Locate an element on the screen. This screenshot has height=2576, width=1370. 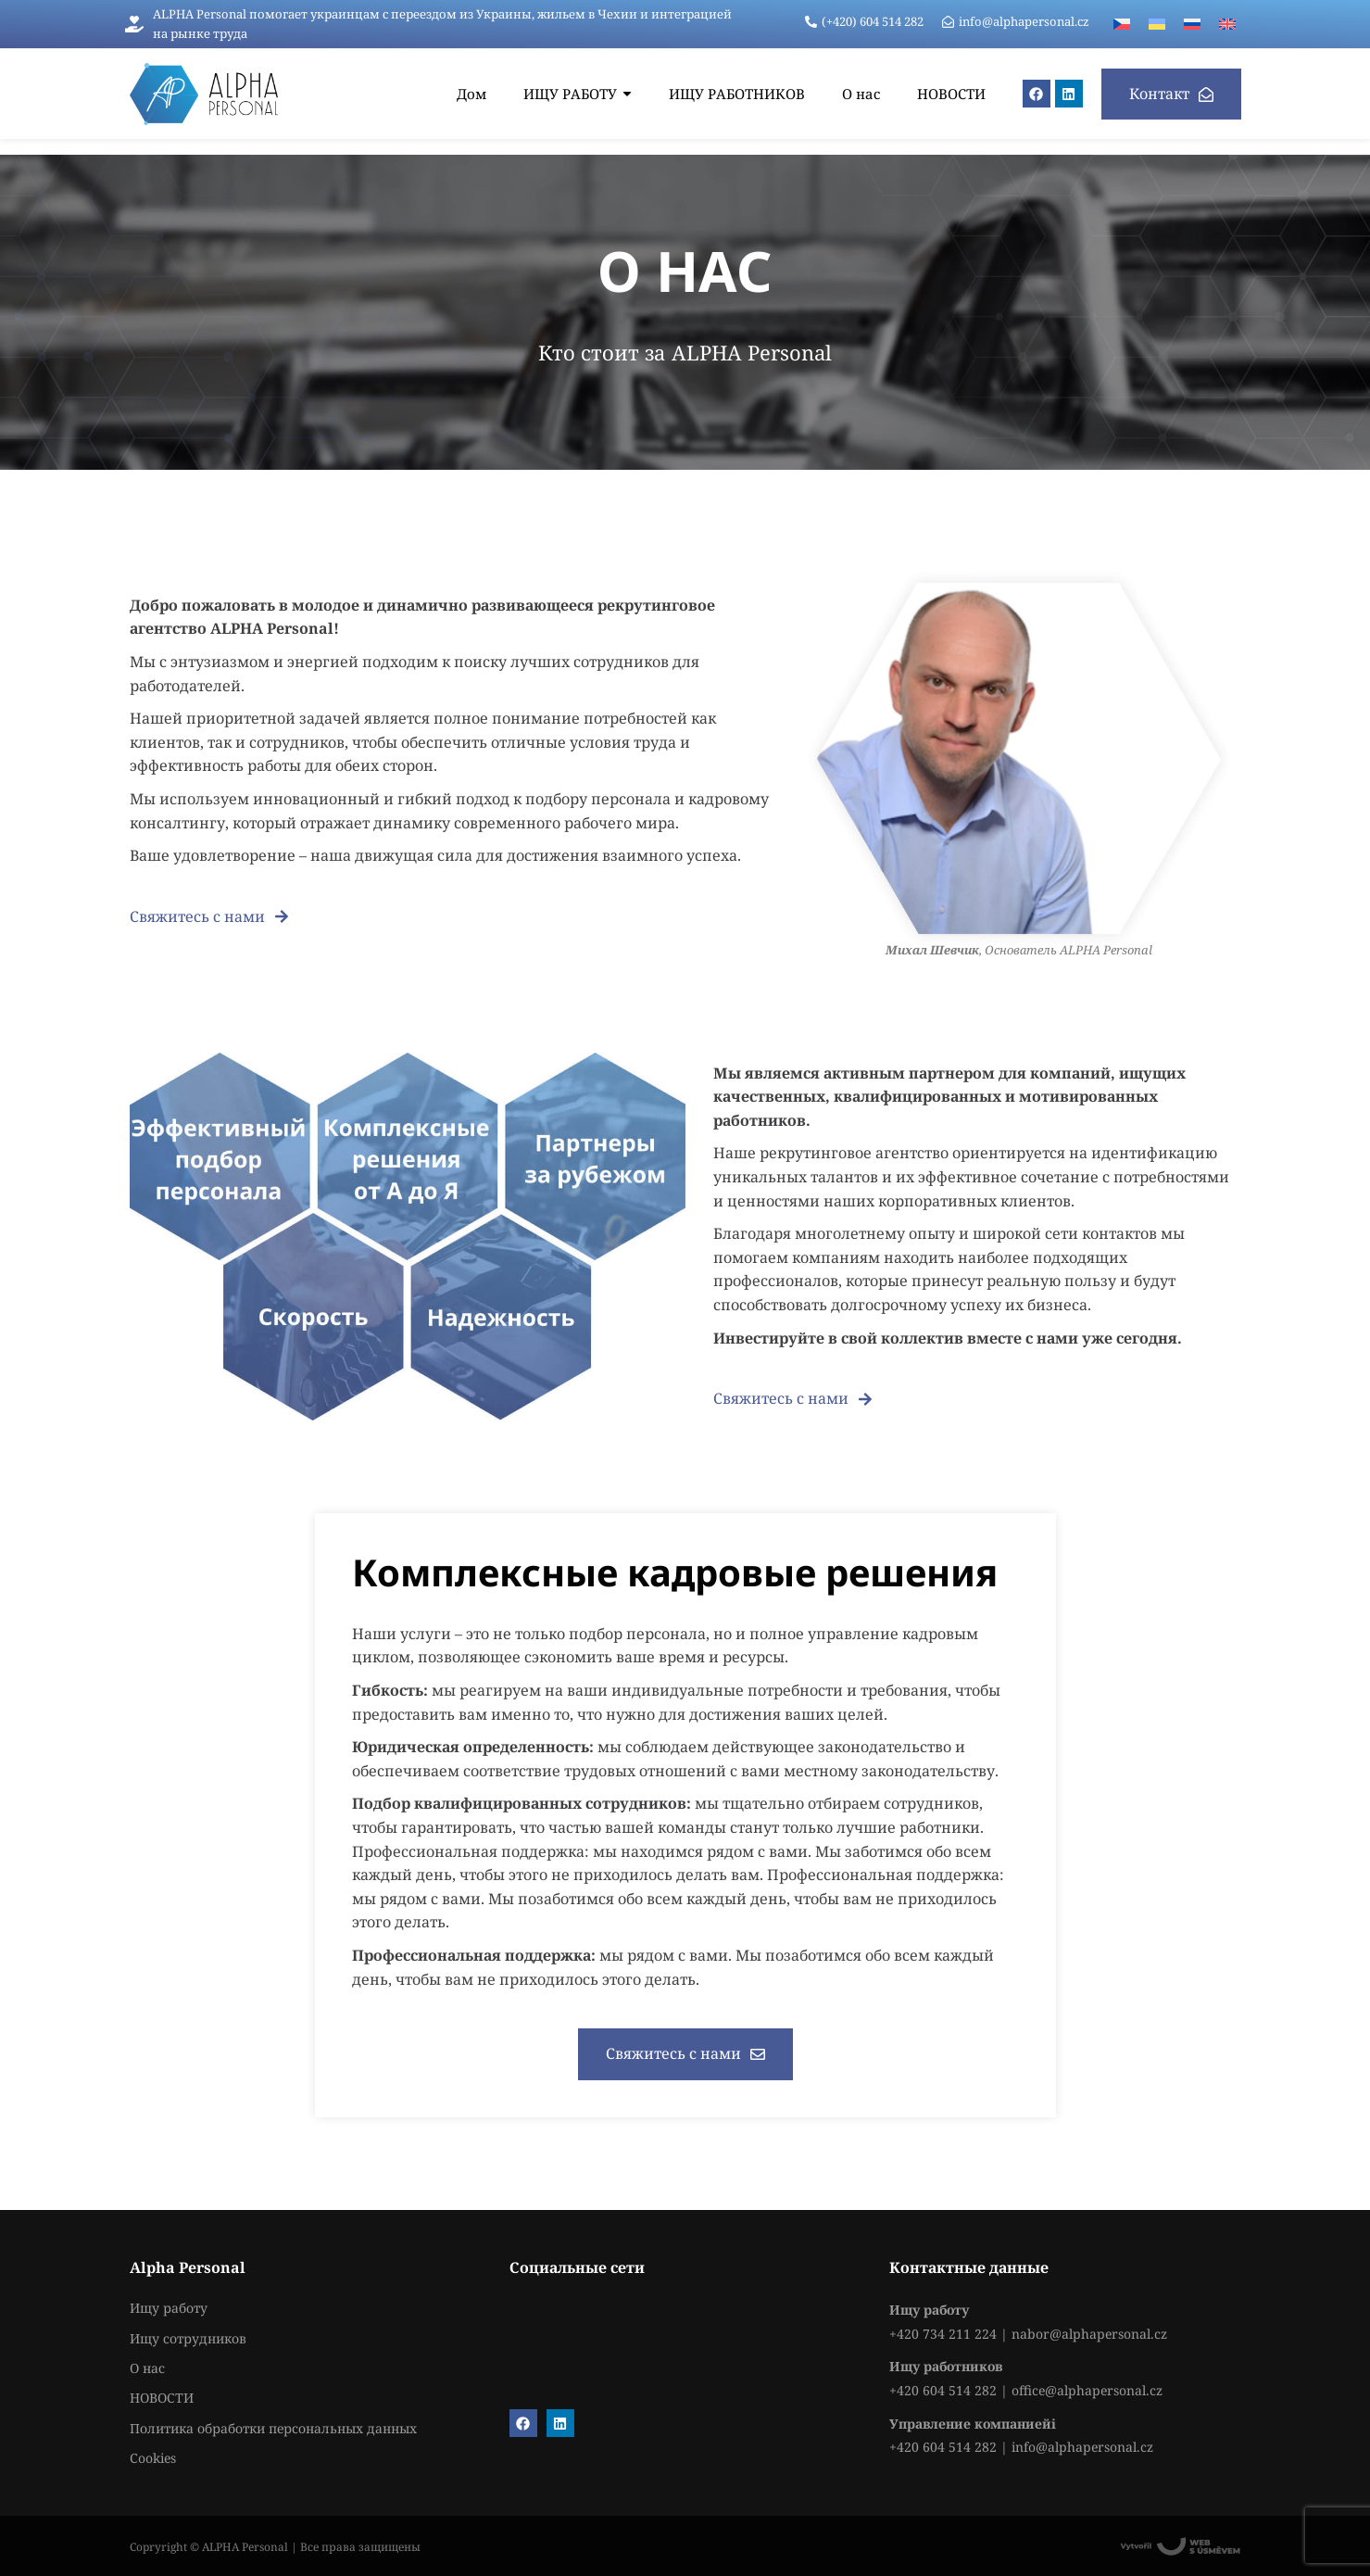
[menuitem] is located at coordinates (1121, 24).